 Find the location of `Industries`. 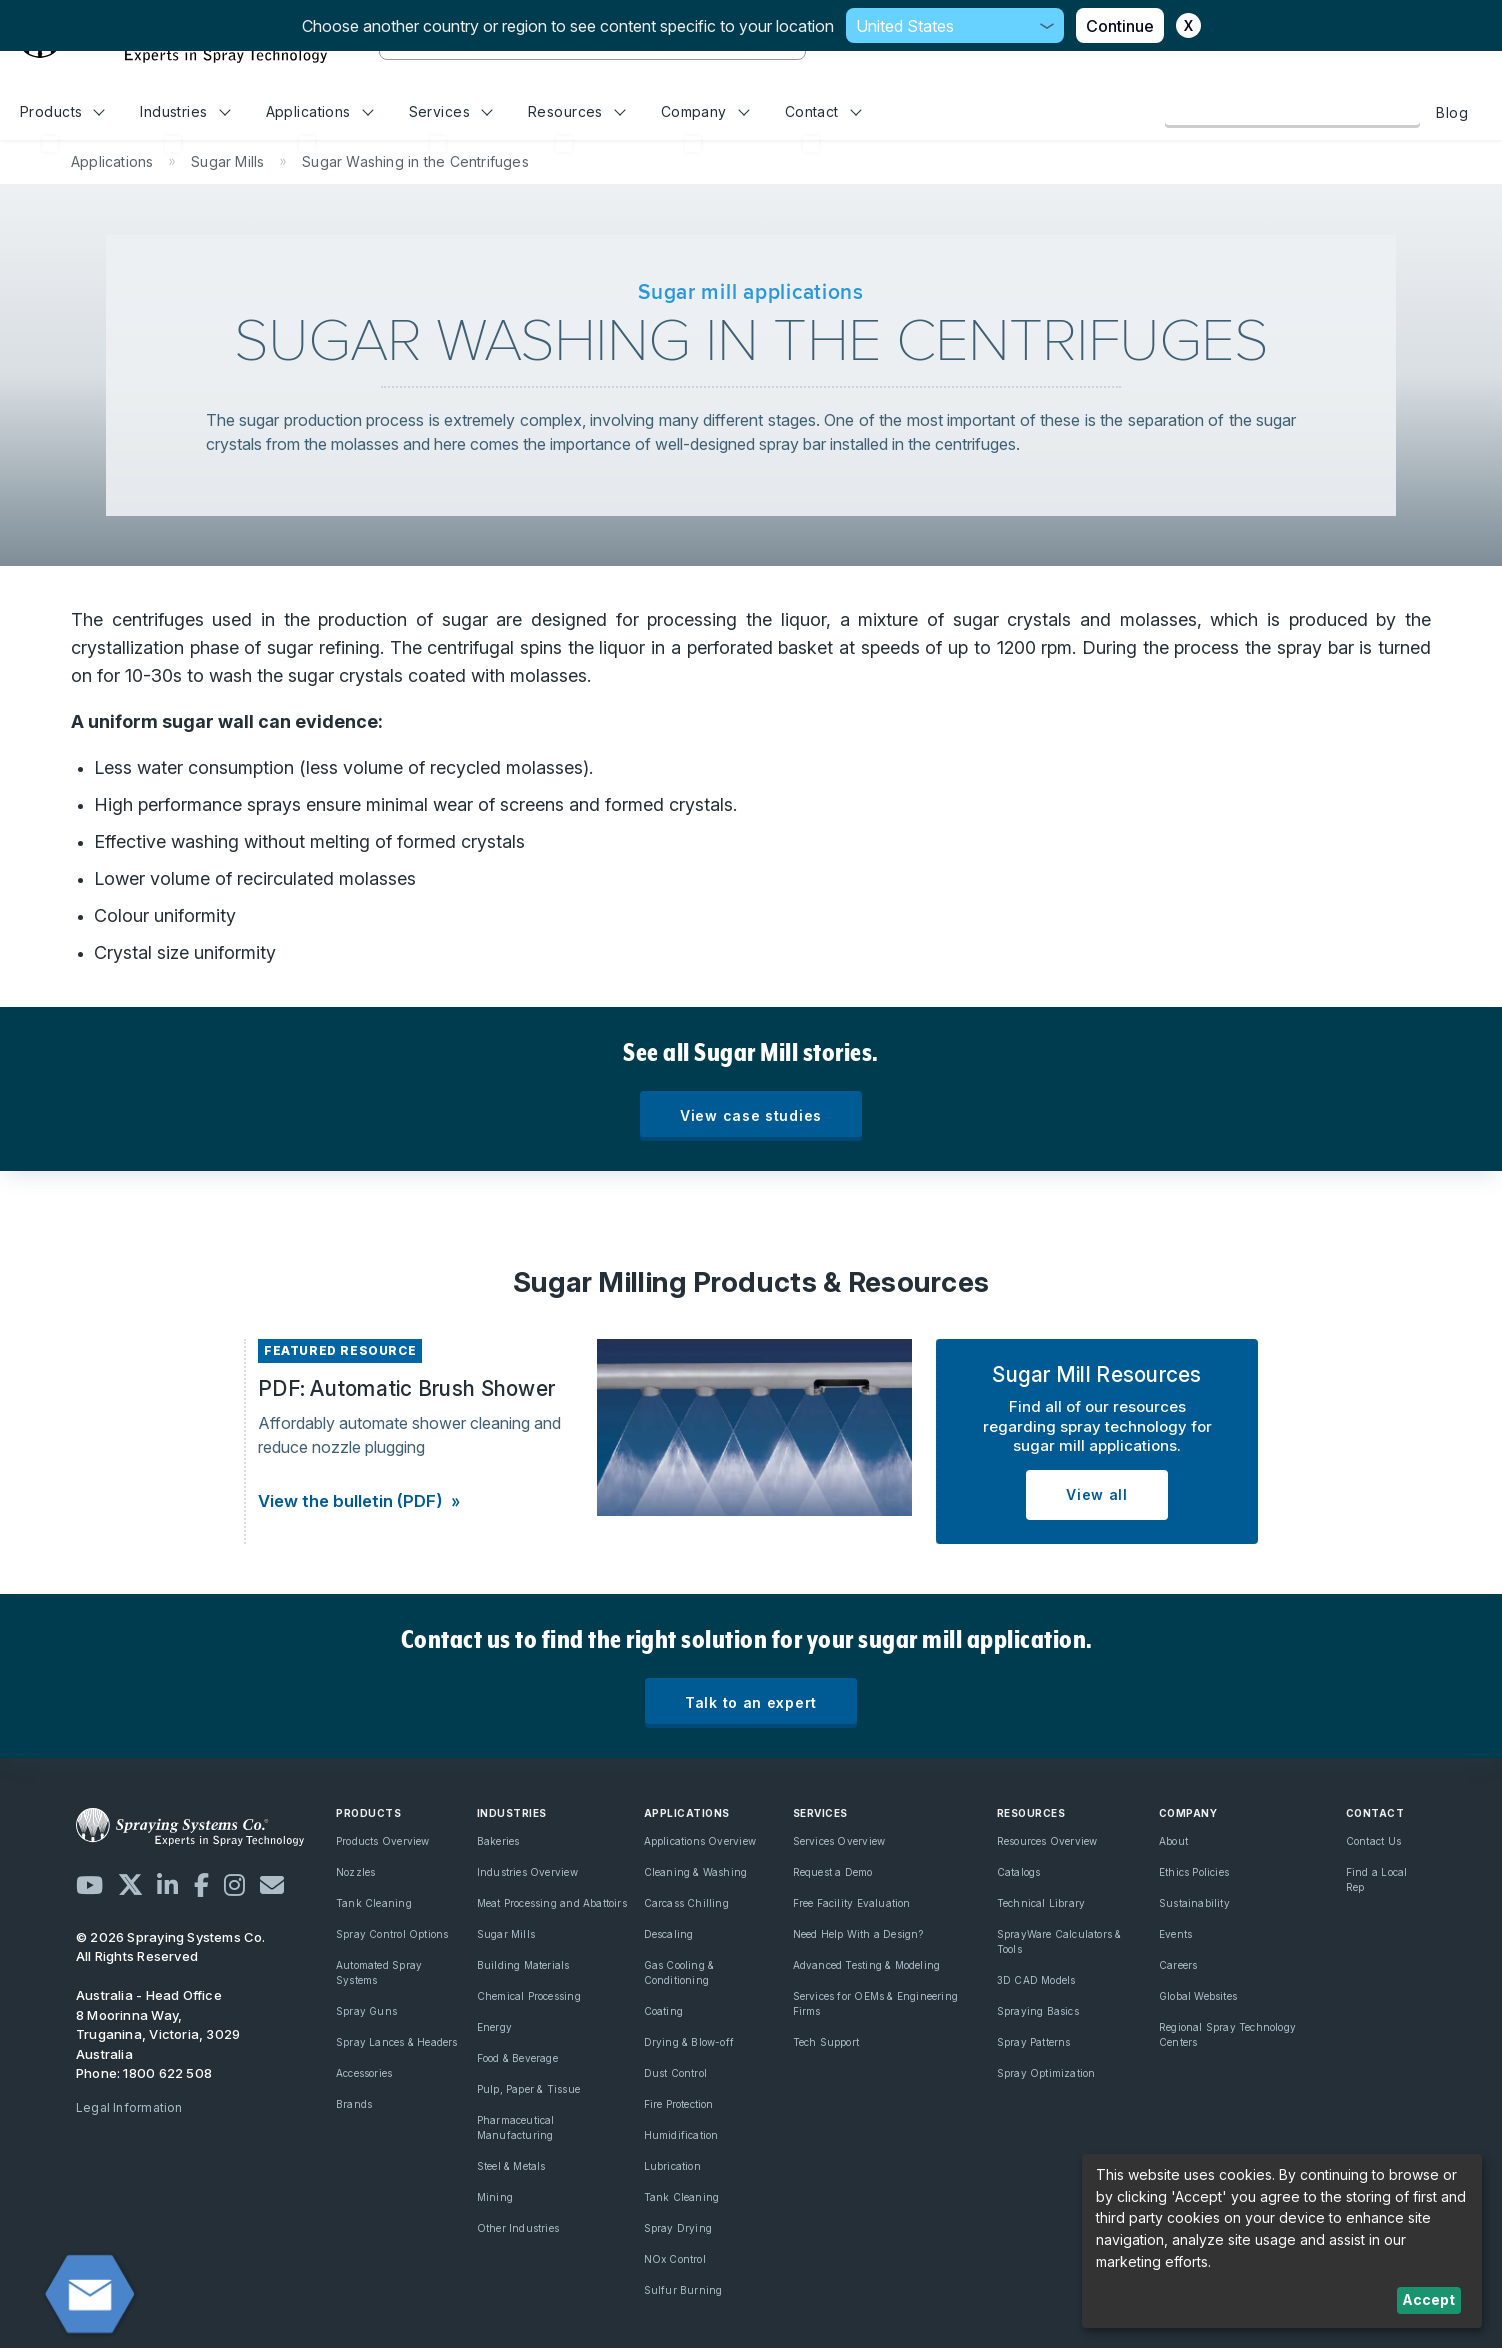

Industries is located at coordinates (185, 111).